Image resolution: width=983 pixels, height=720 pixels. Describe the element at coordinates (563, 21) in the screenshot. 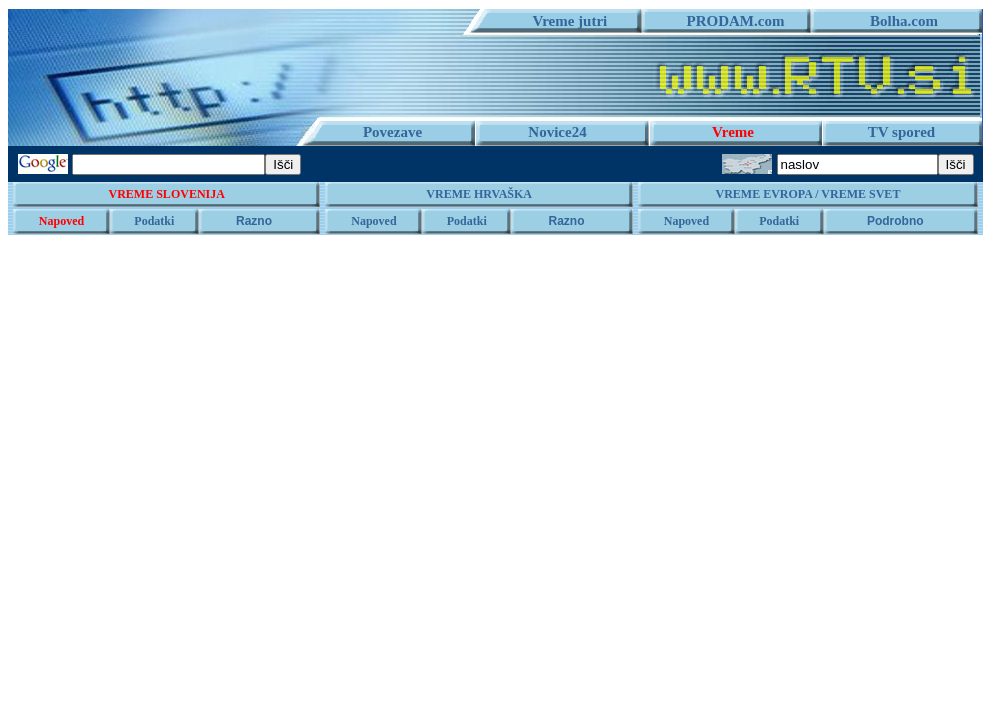

I see `Vreme jutri` at that location.